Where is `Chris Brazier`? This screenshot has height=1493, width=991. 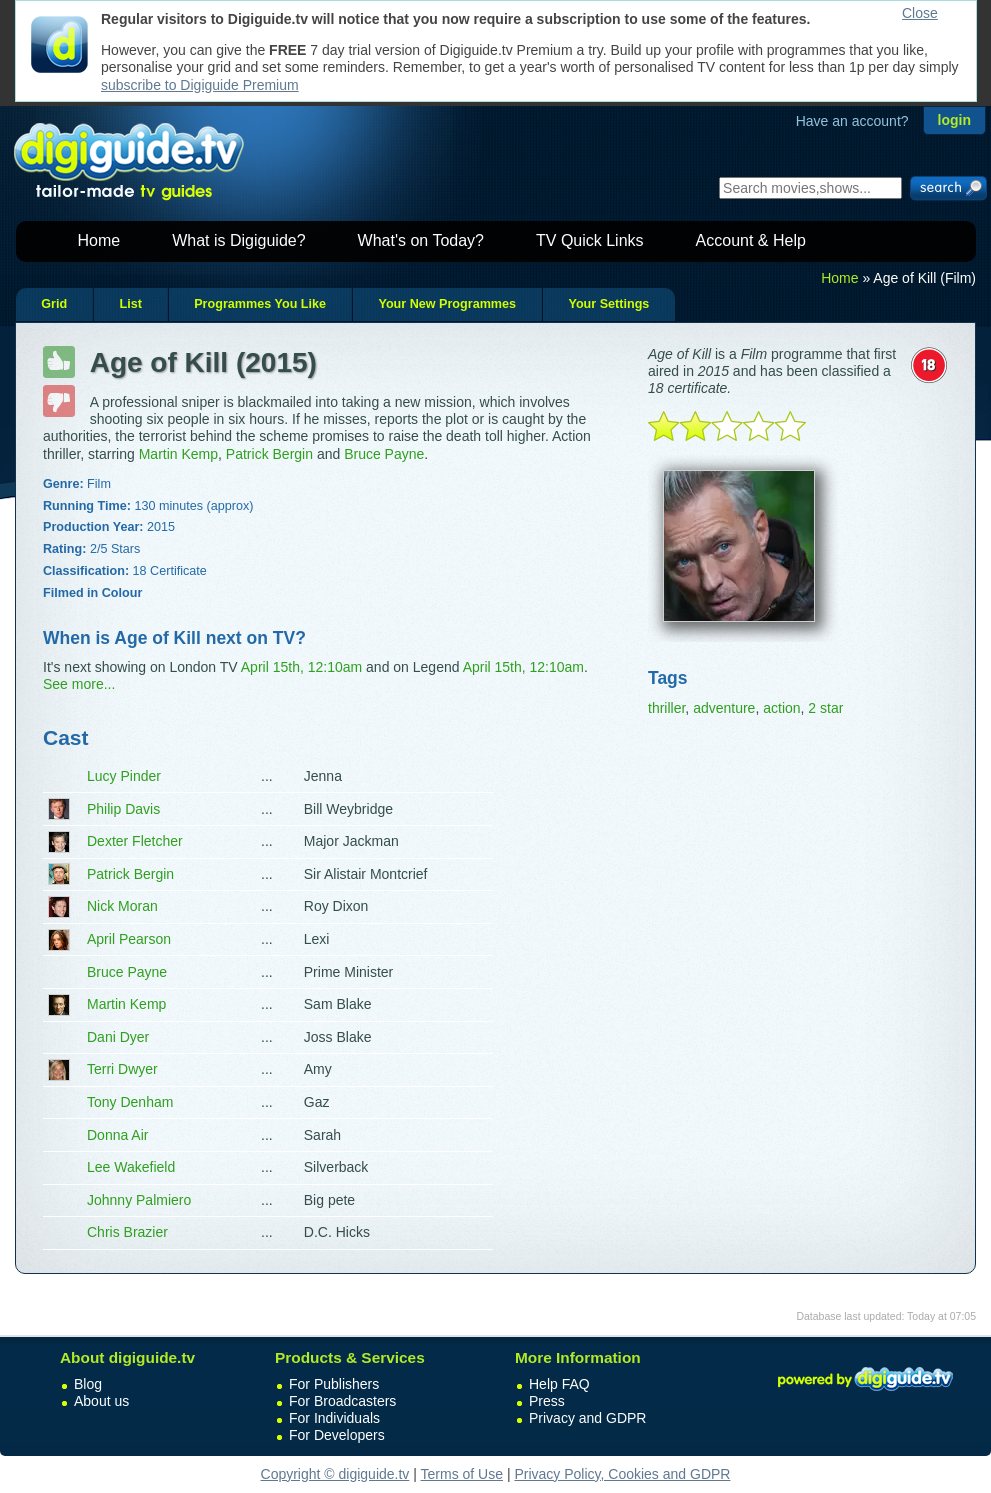 Chris Brazier is located at coordinates (127, 1232).